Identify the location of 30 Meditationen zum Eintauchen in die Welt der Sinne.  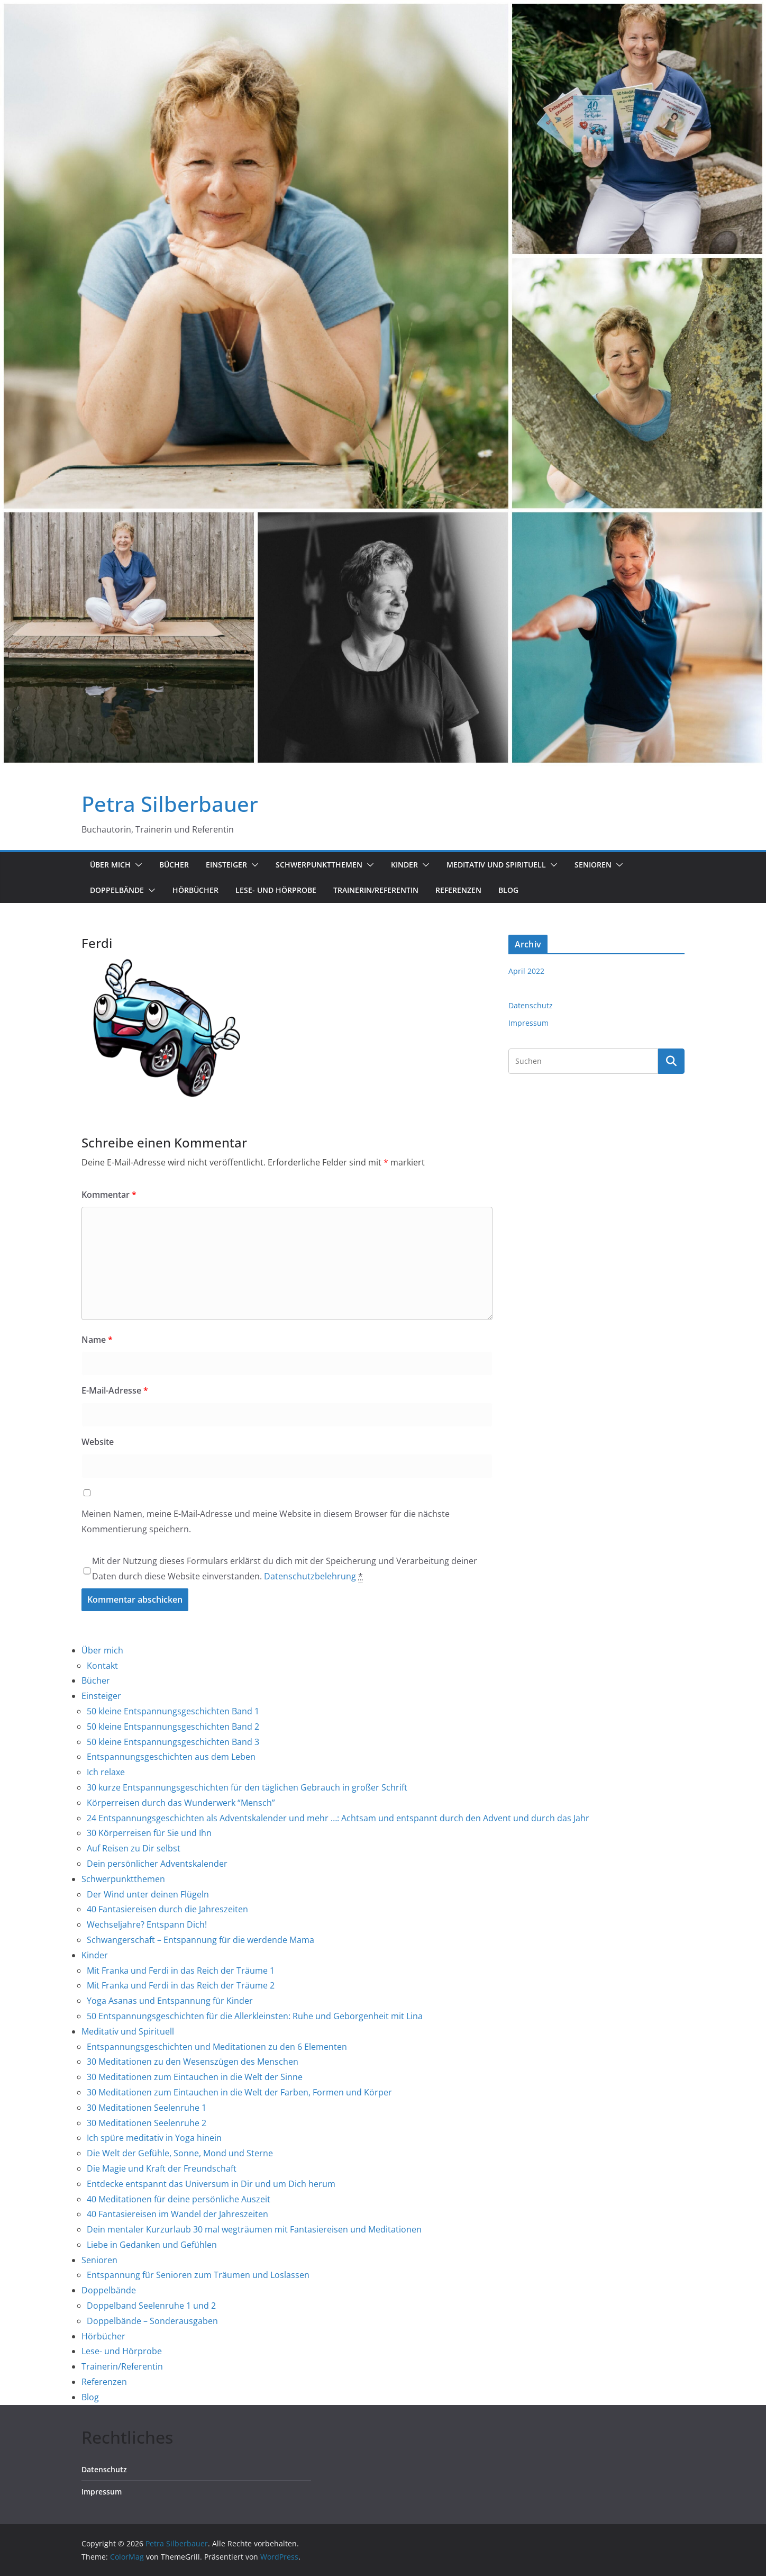
(195, 2077).